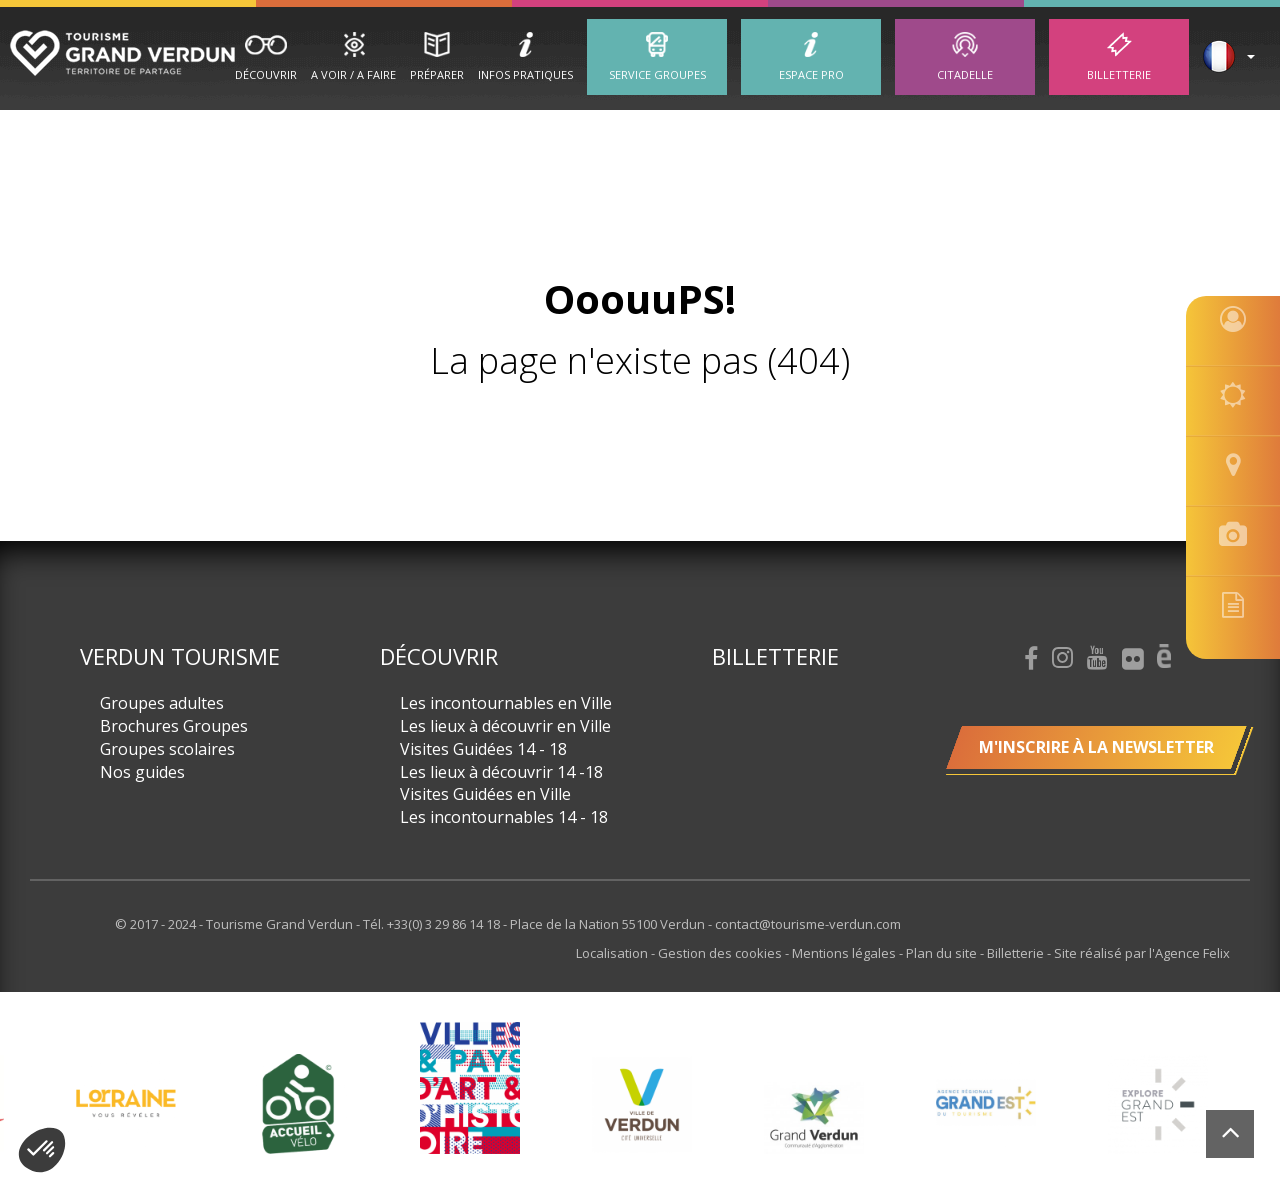 This screenshot has width=1280, height=1184. What do you see at coordinates (504, 817) in the screenshot?
I see `Les incontournables 14 - 18` at bounding box center [504, 817].